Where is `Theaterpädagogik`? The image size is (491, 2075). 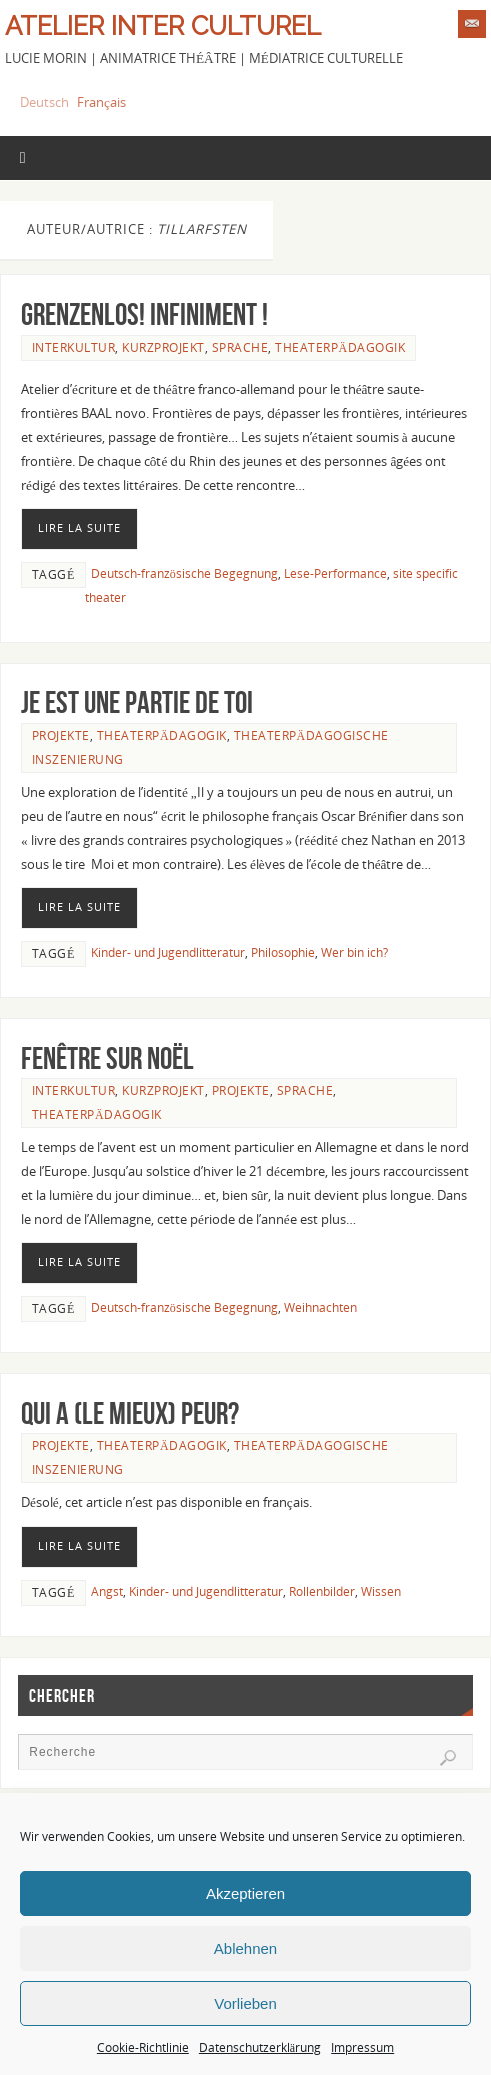 Theaterpädagogik is located at coordinates (340, 347).